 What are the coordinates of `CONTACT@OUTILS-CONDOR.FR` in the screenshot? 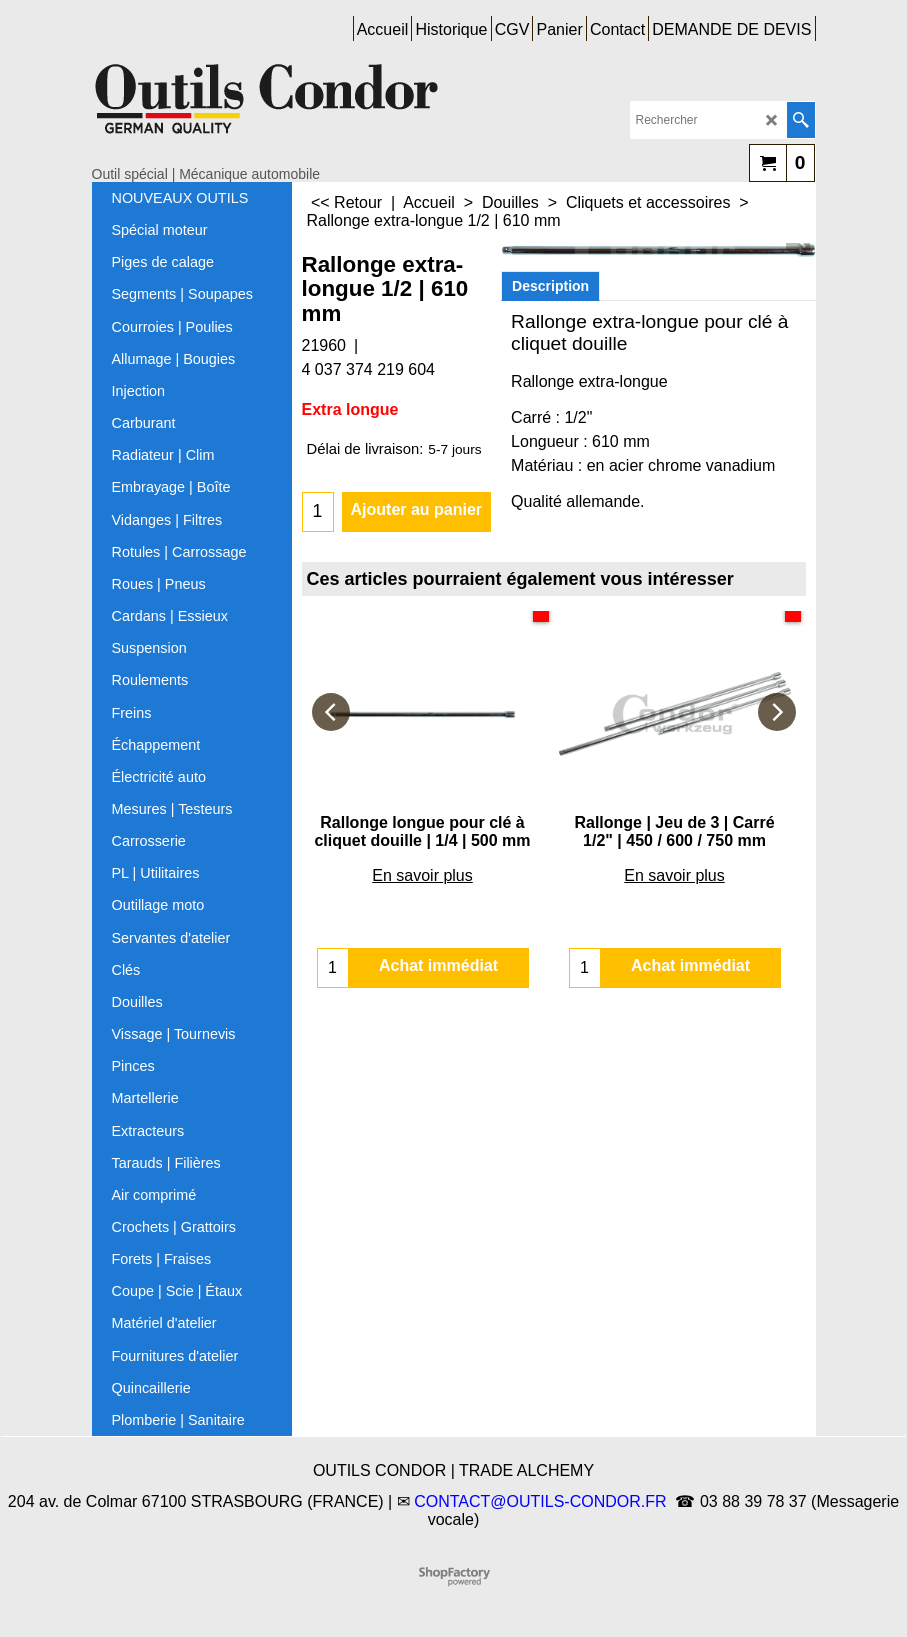 It's located at (540, 1501).